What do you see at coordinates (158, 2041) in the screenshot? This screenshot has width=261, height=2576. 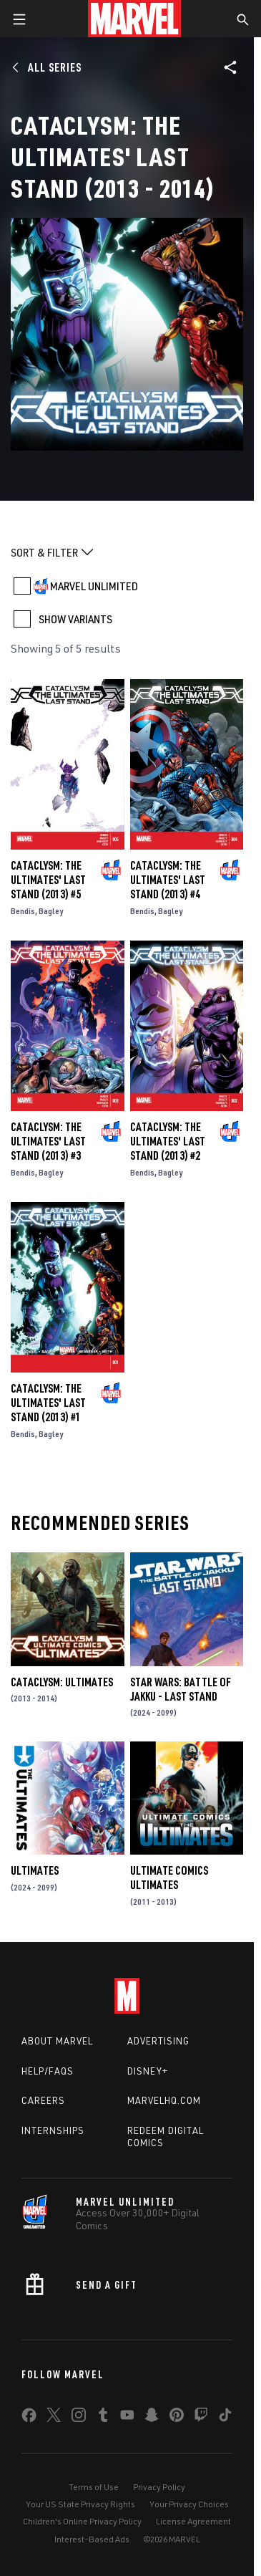 I see `Advertising` at bounding box center [158, 2041].